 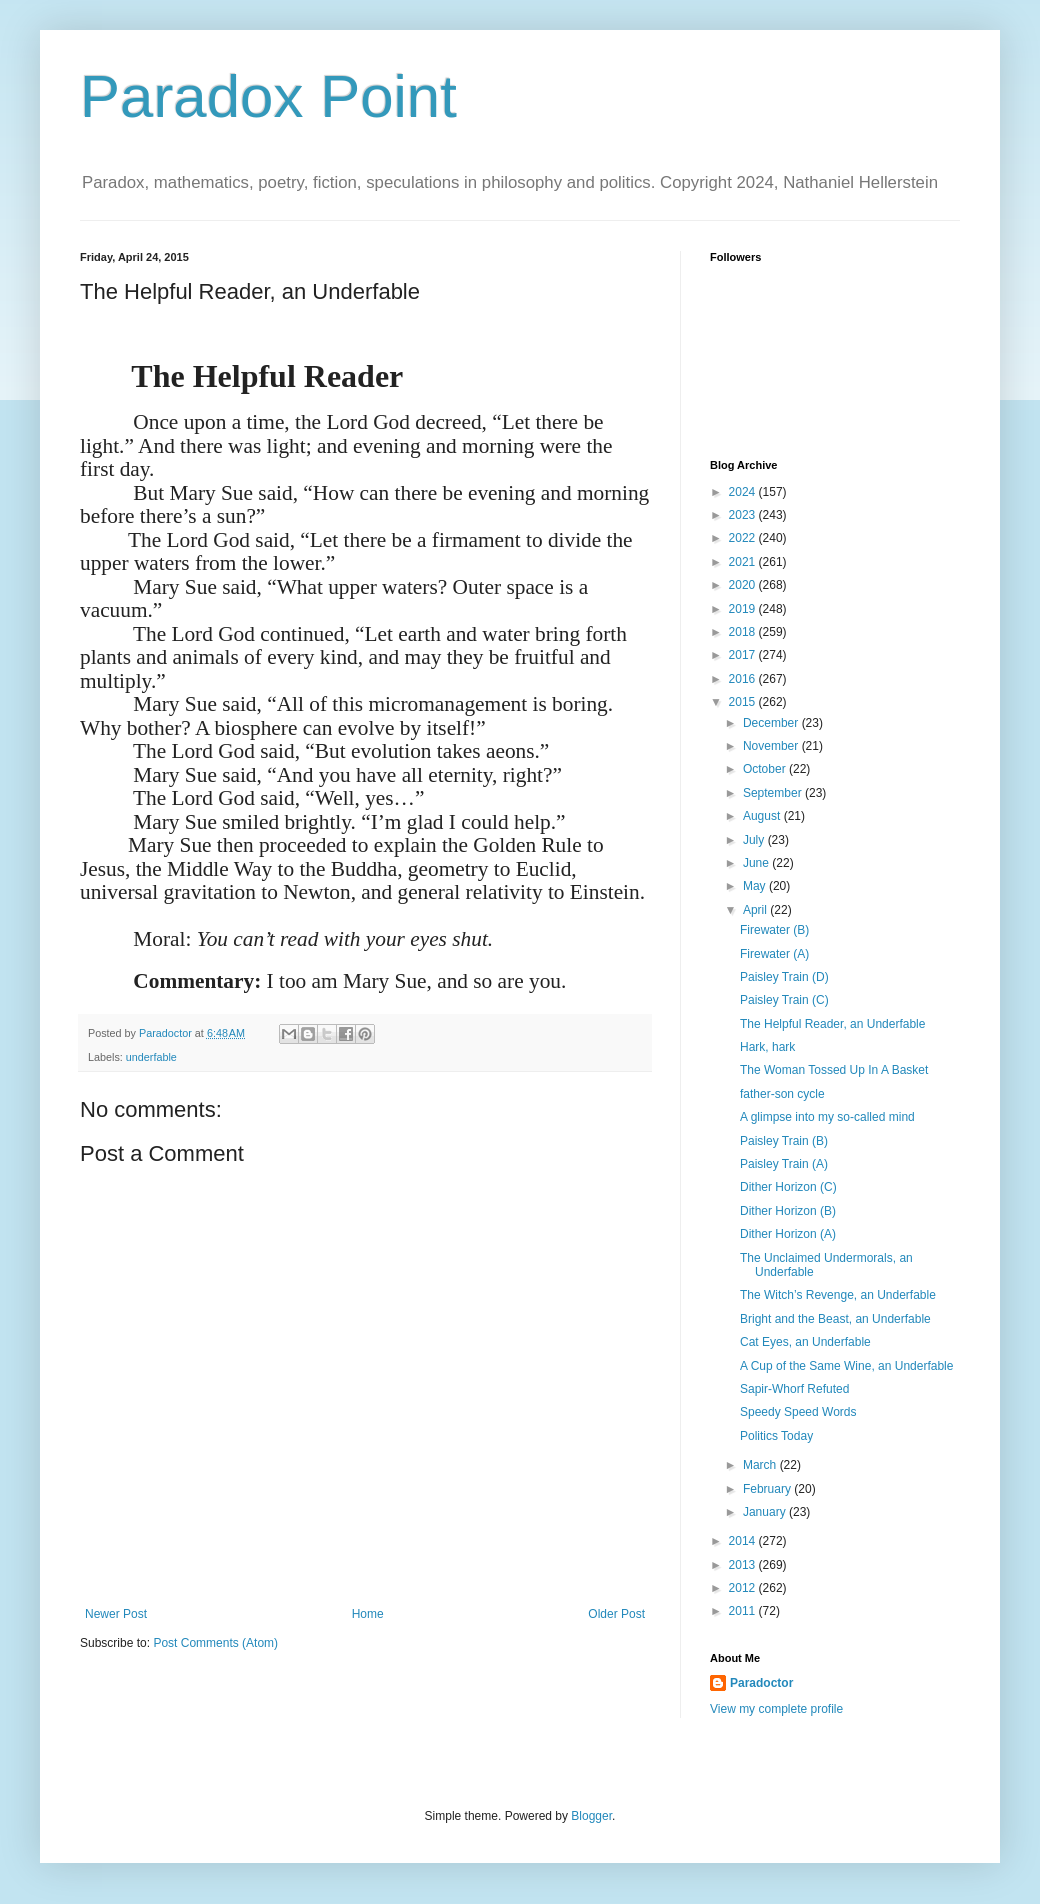 What do you see at coordinates (798, 1412) in the screenshot?
I see `Speedy Speed Words` at bounding box center [798, 1412].